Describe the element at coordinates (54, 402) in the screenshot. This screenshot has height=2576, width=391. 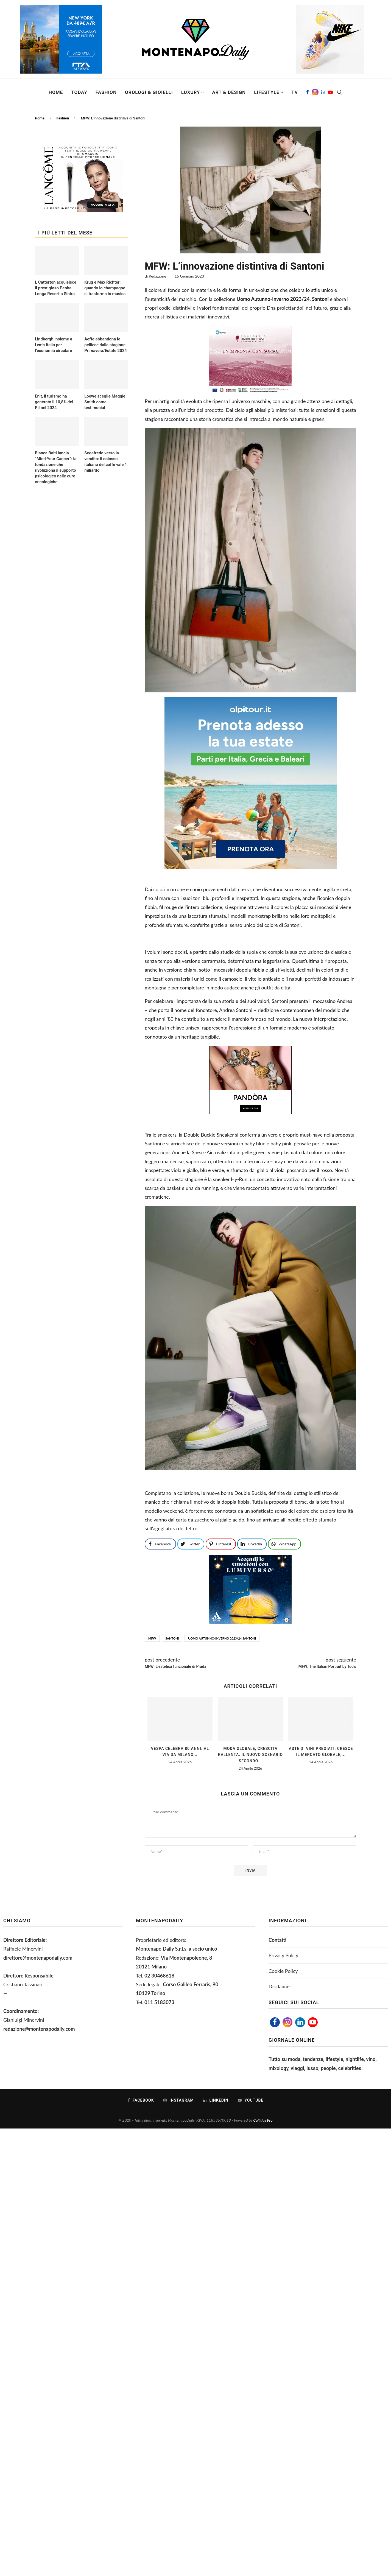
I see `Enit, il turismo ha generato il 10,8% del Pil nel 2024` at that location.